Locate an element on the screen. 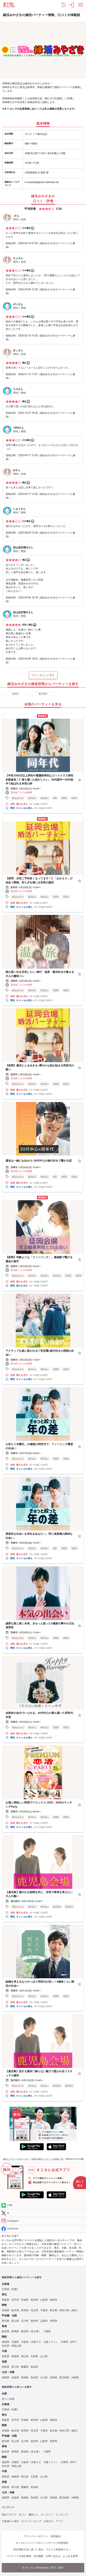 This screenshot has width=86, height=2576. 高知県 is located at coordinates (34, 2366).